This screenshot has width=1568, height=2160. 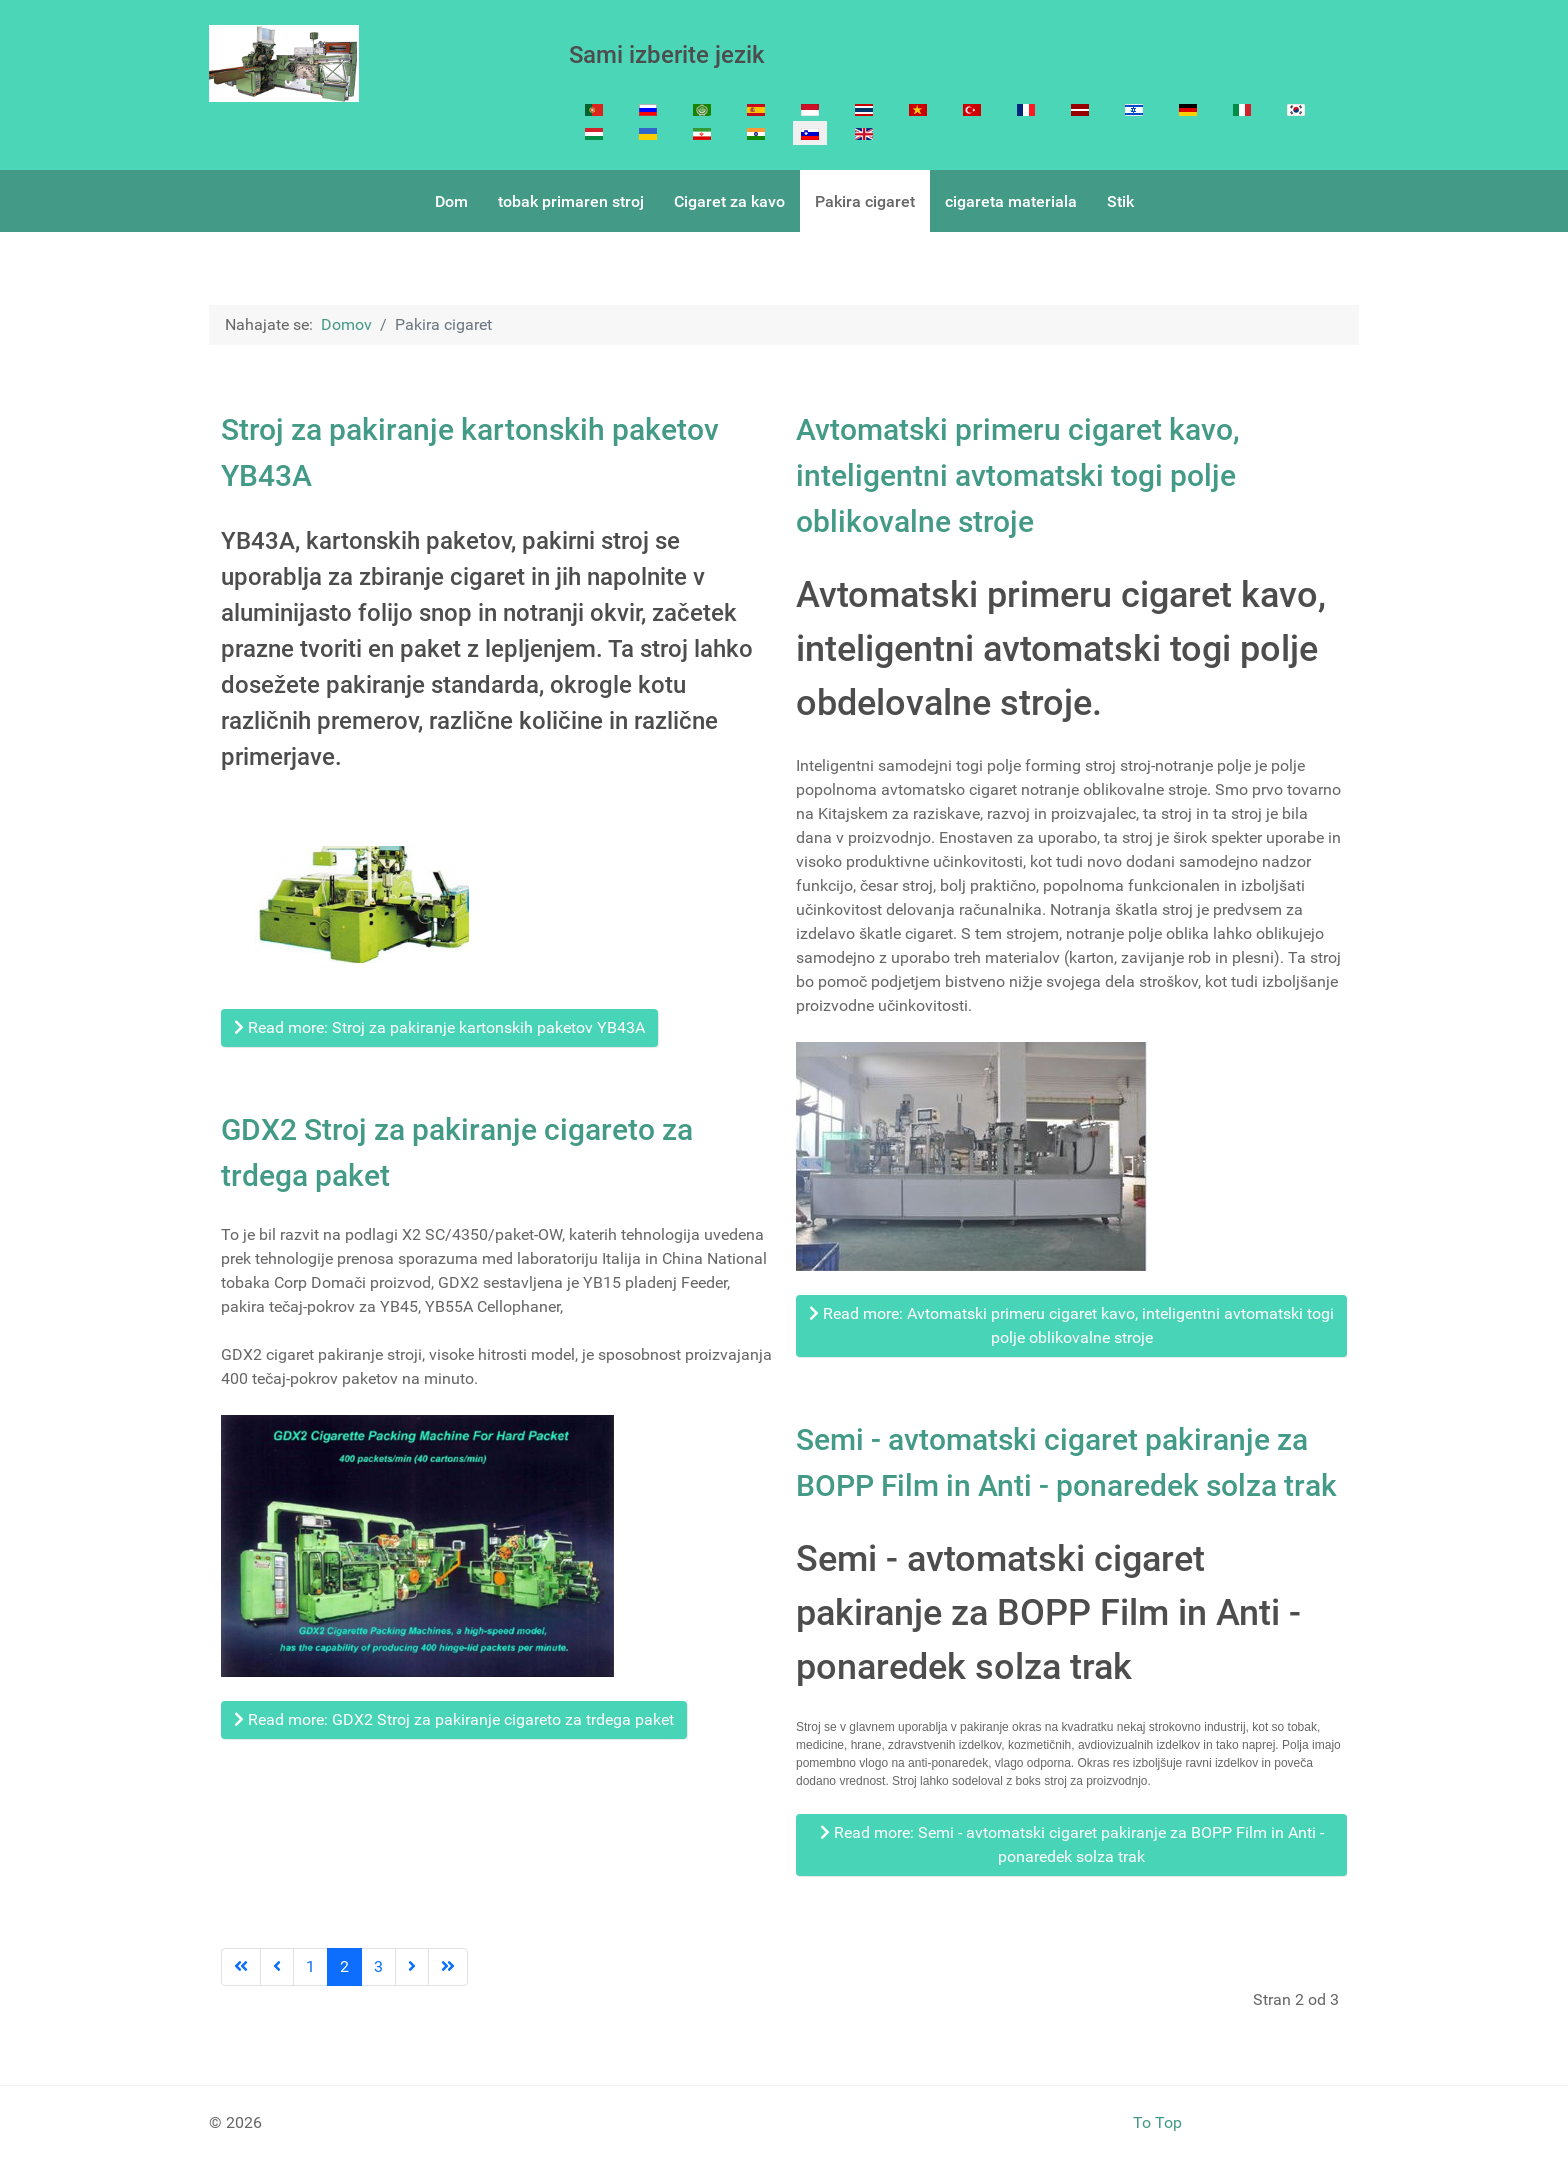 What do you see at coordinates (412, 1967) in the screenshot?
I see `[Go to next page]` at bounding box center [412, 1967].